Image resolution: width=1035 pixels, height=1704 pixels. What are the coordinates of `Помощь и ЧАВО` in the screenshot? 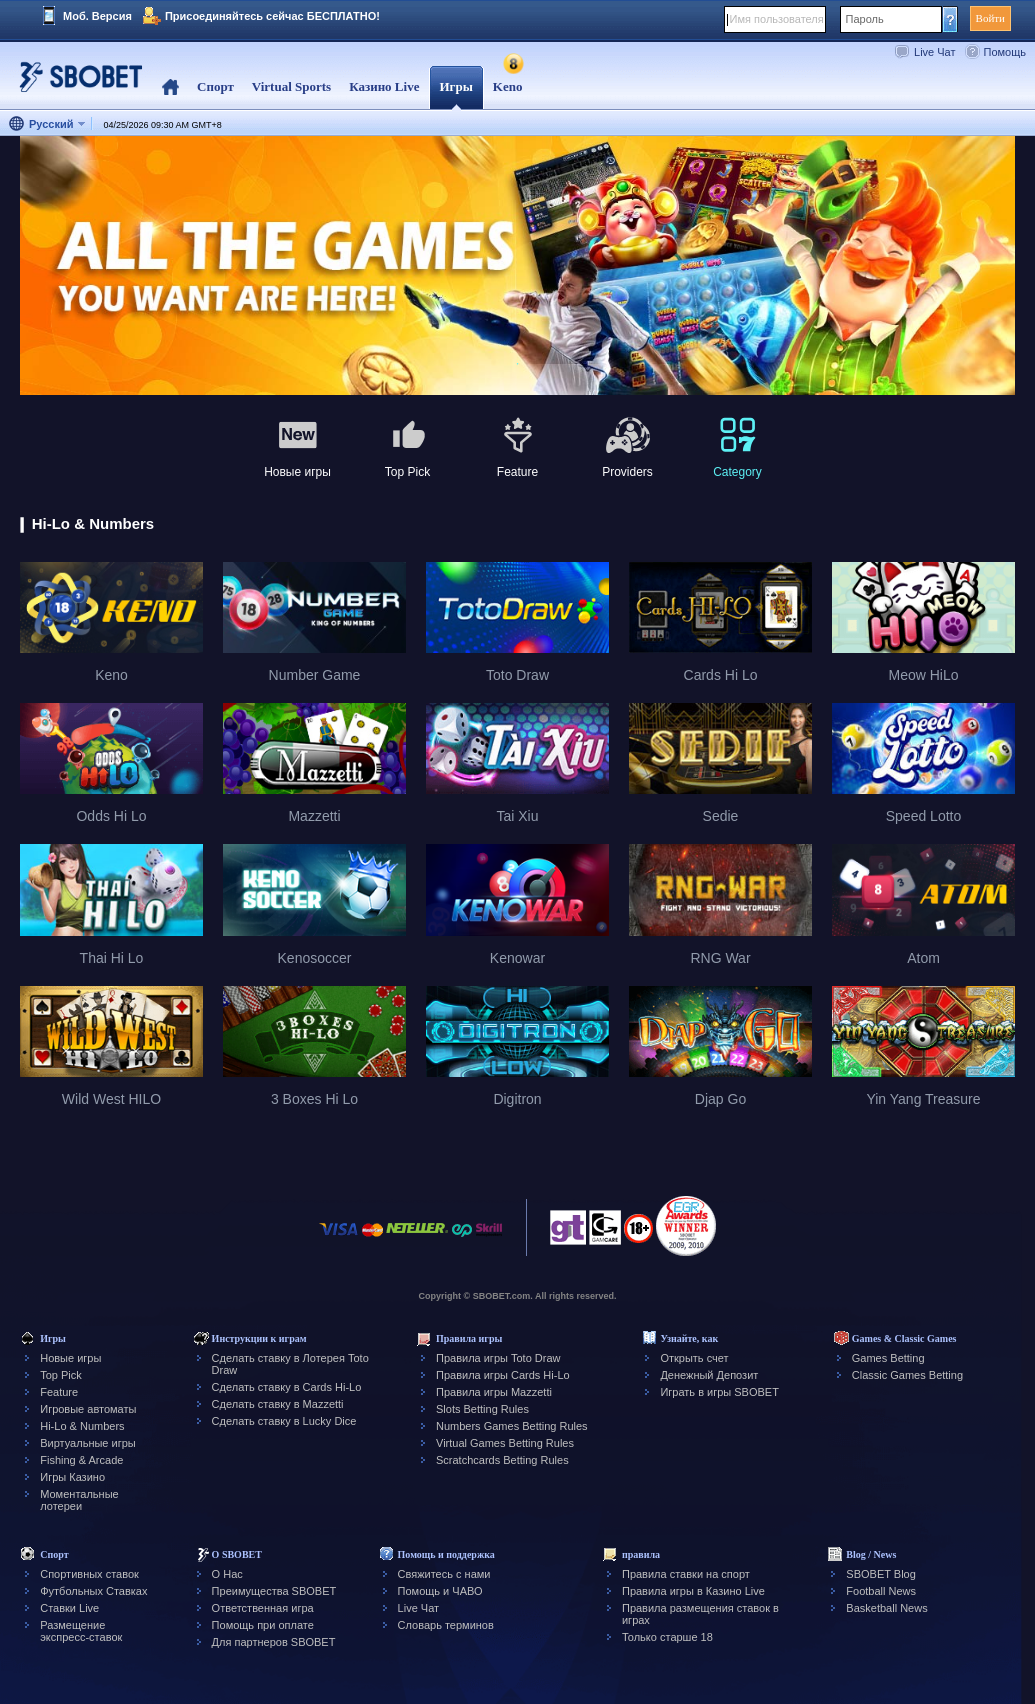 It's located at (440, 1591).